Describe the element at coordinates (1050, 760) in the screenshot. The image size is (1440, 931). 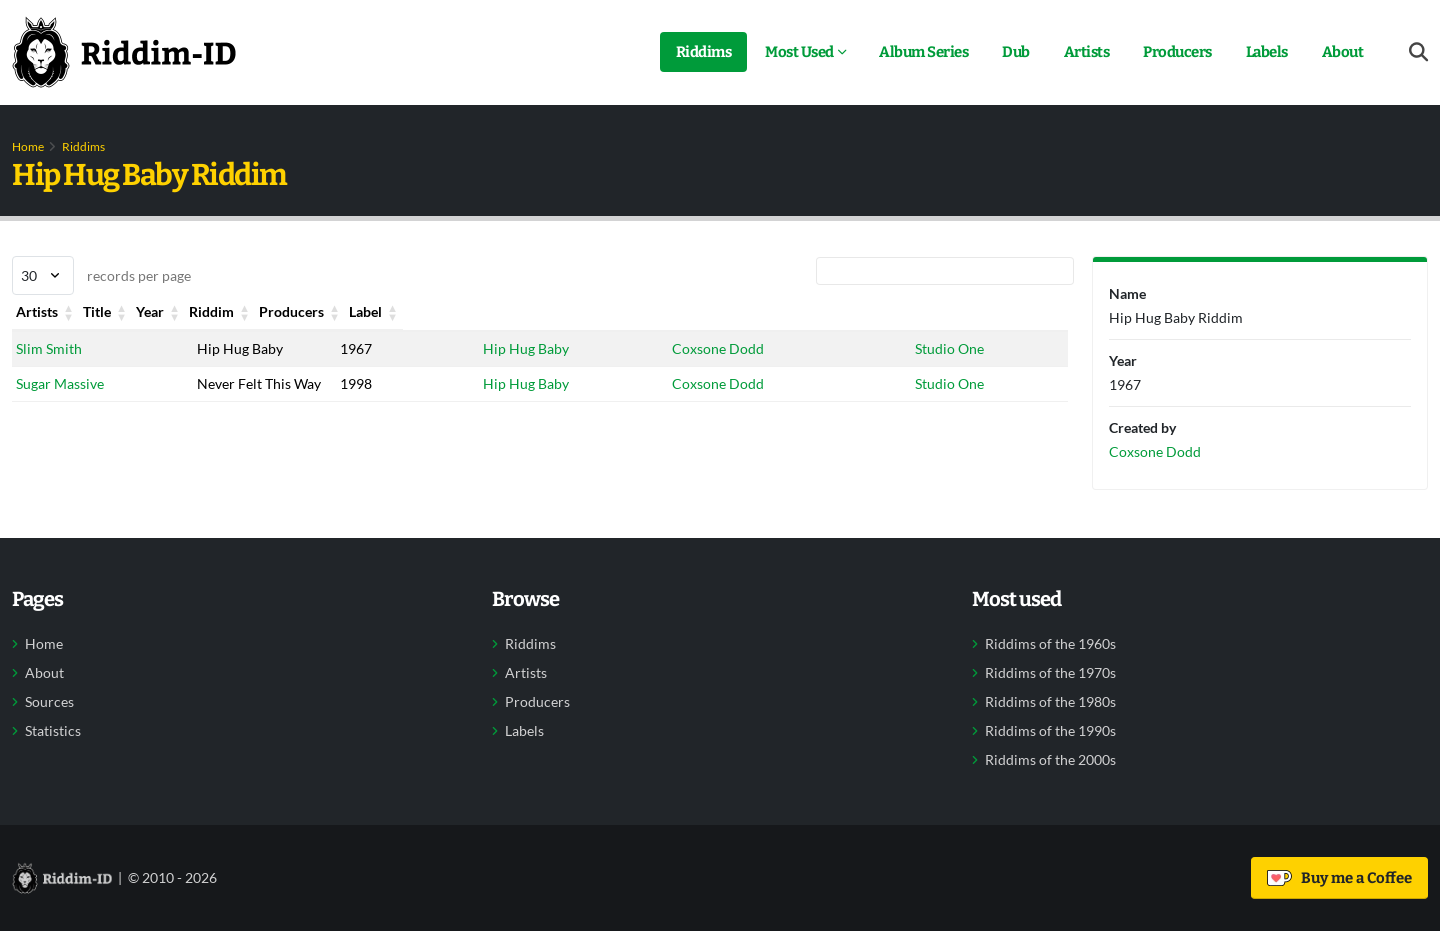
I see `Riddims of the 2000s` at that location.